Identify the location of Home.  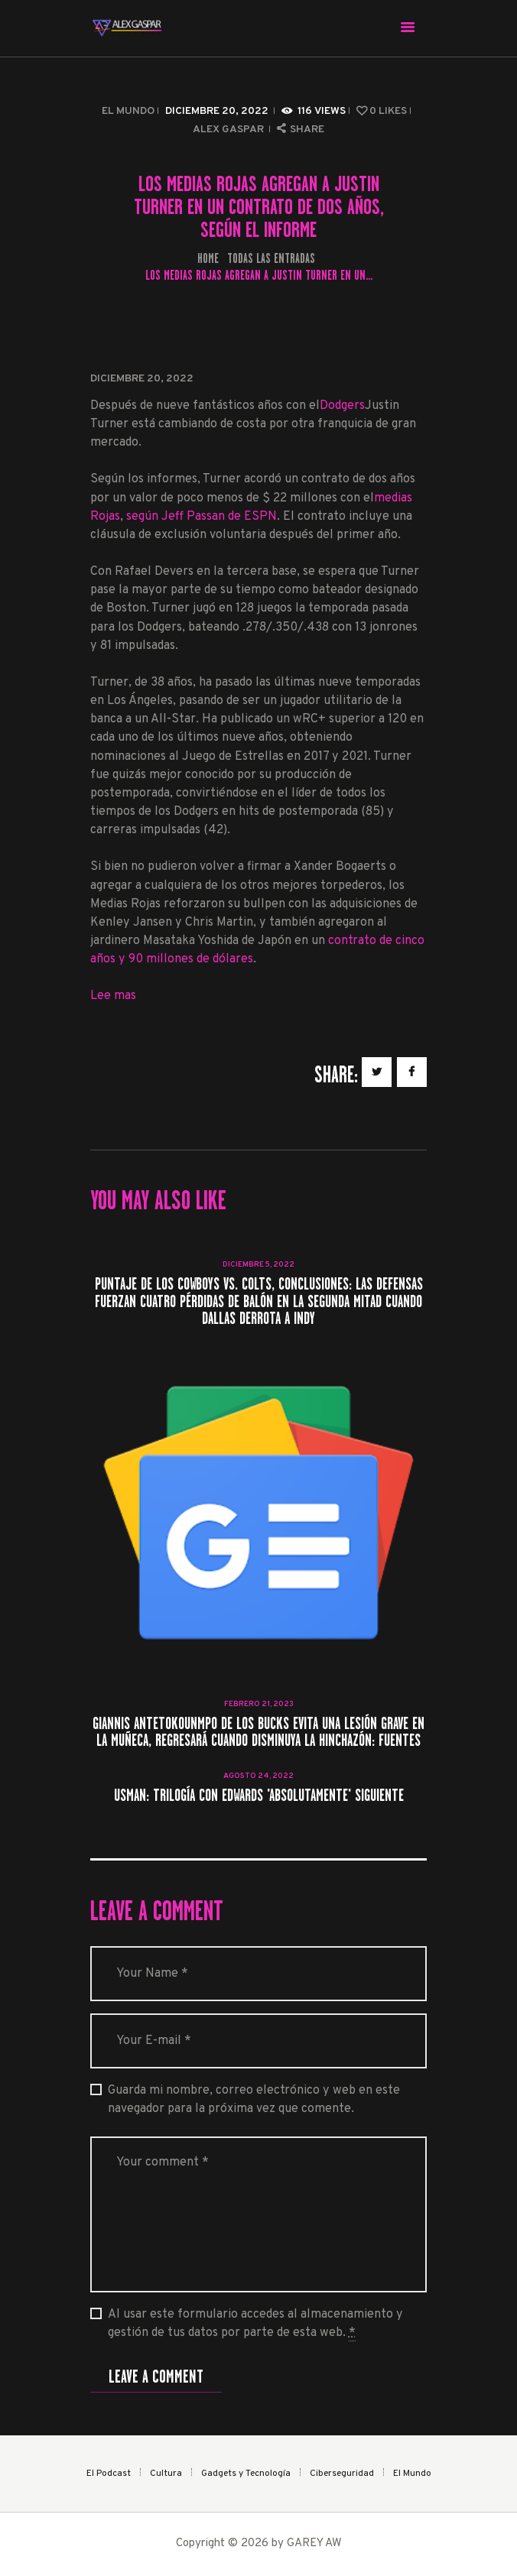
(208, 258).